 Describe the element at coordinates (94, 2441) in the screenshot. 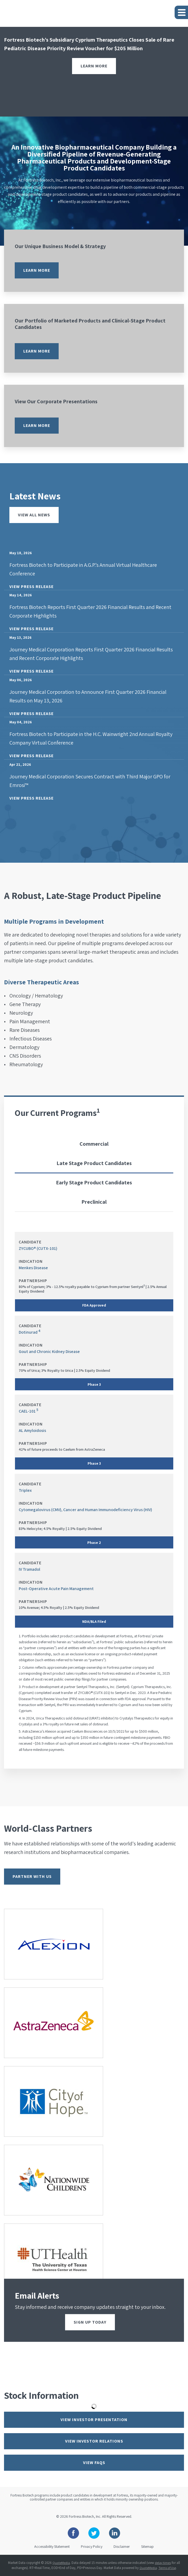

I see `View Investor Relations` at that location.